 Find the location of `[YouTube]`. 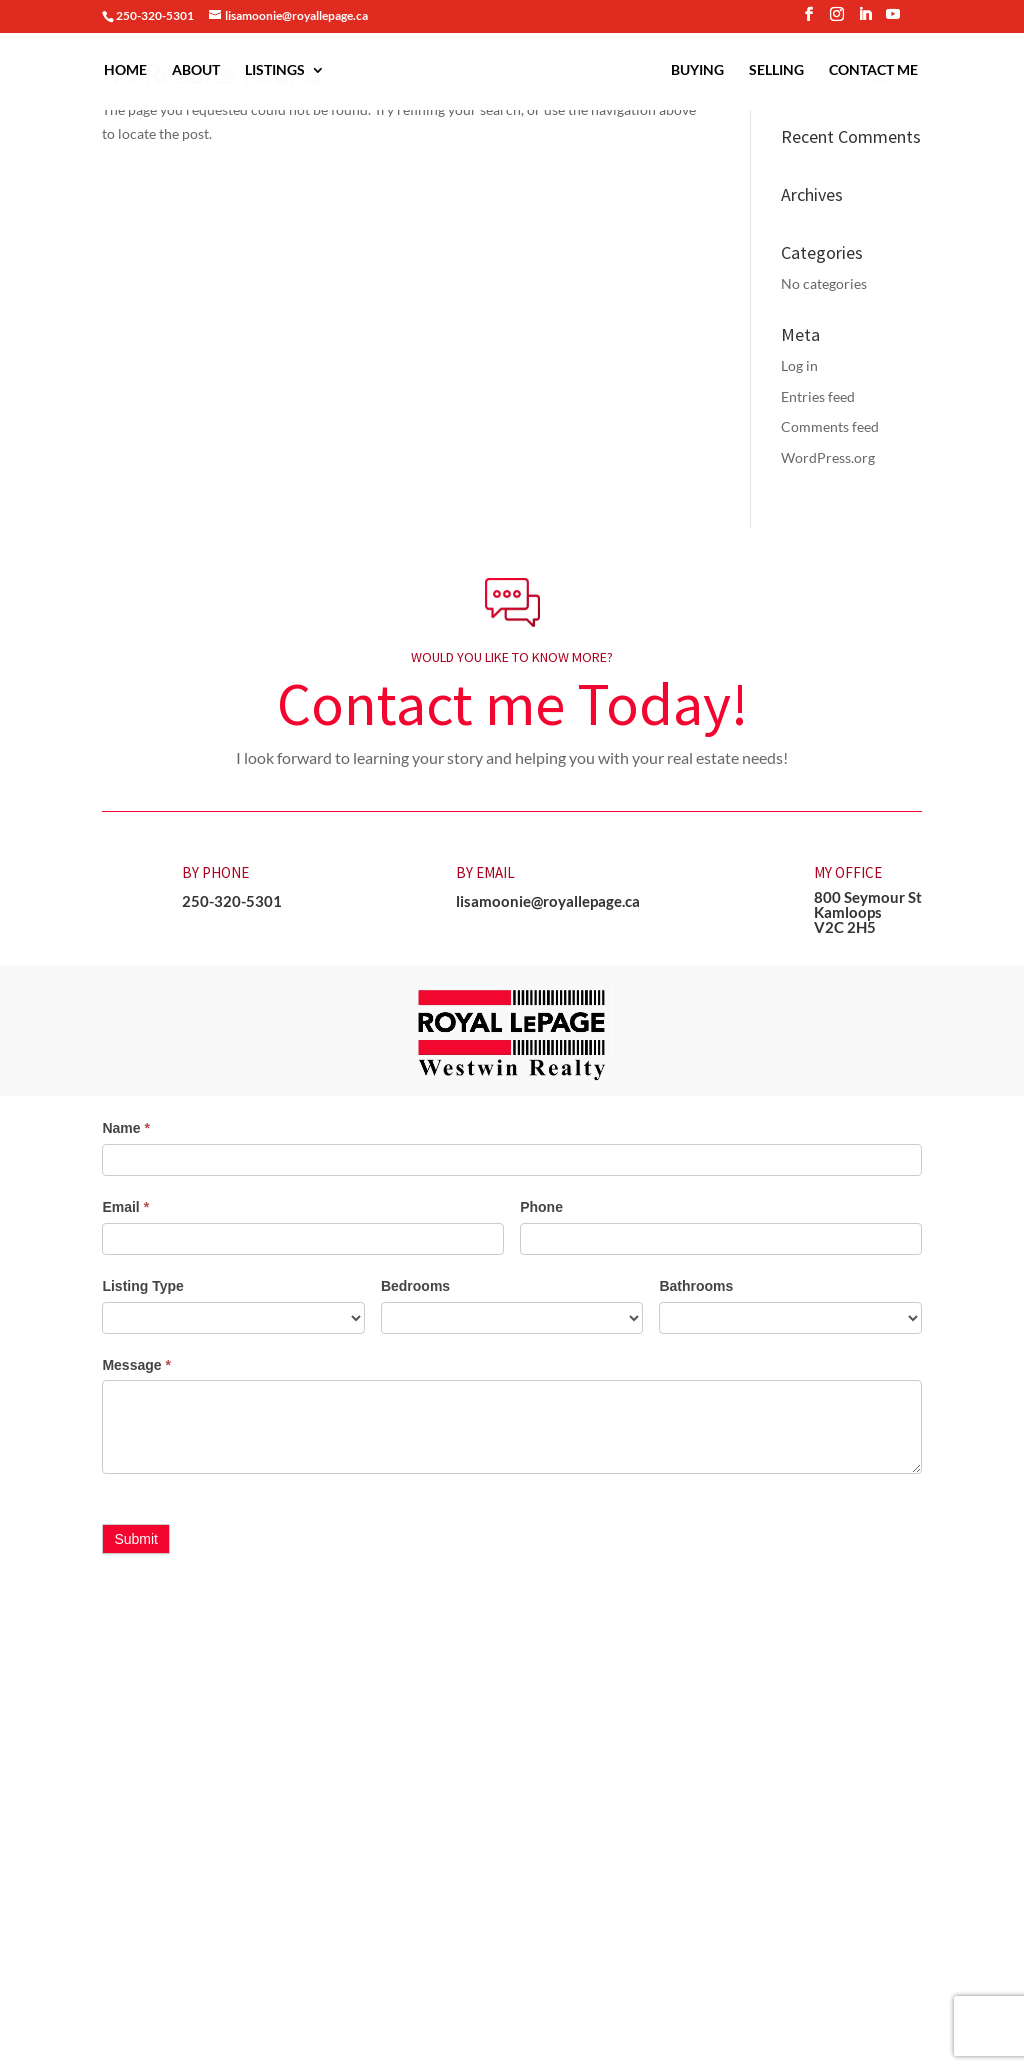

[YouTube] is located at coordinates (893, 20).